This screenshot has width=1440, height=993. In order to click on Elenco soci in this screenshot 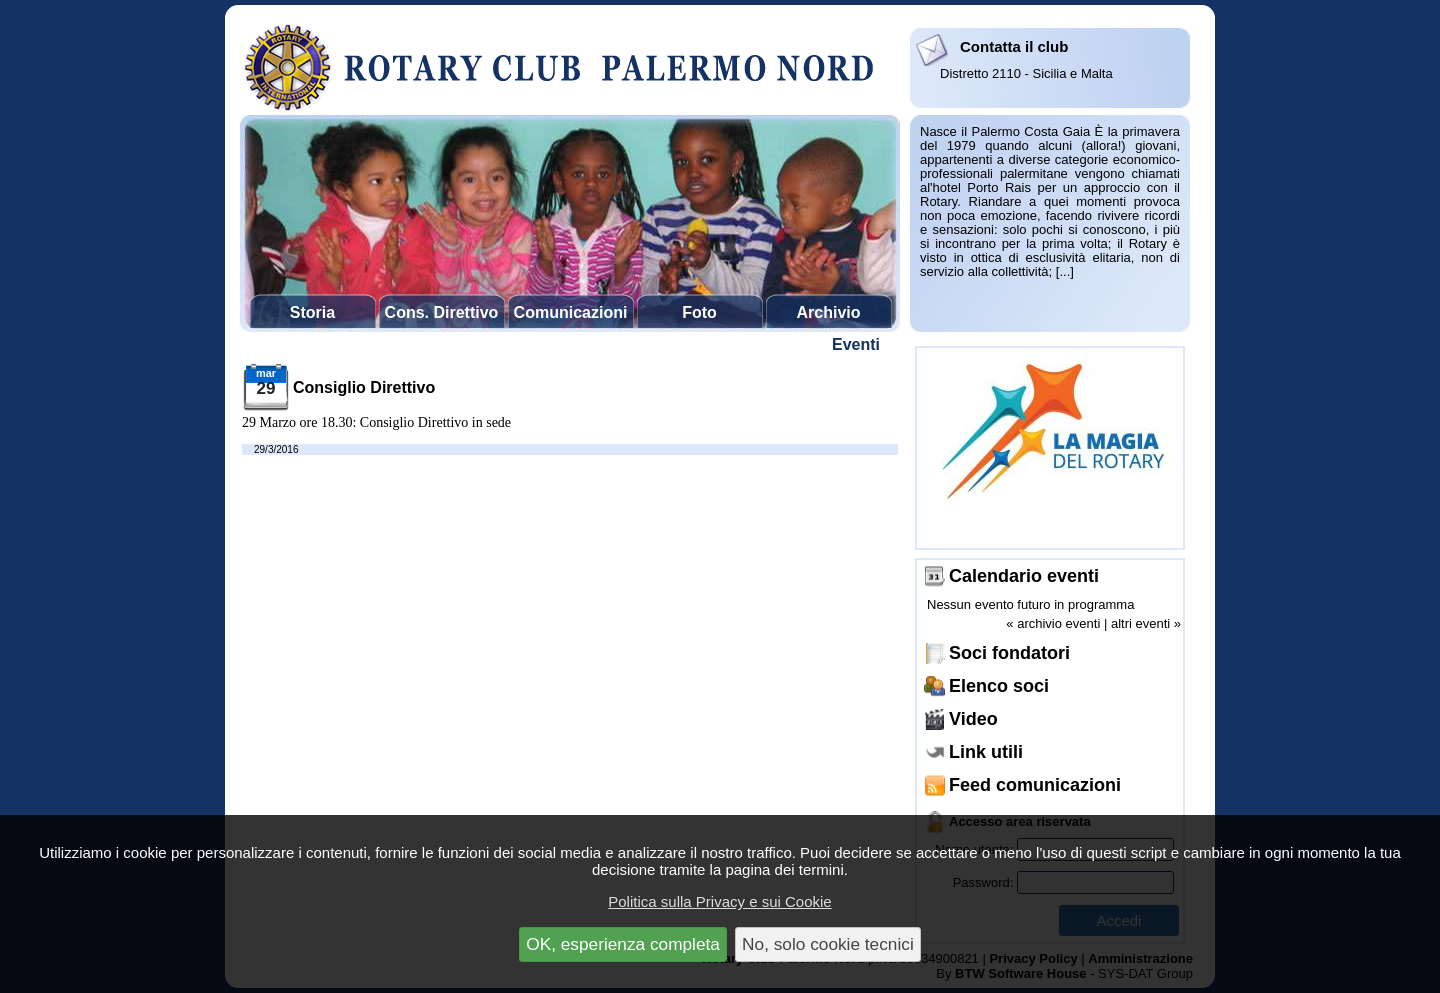, I will do `click(999, 686)`.